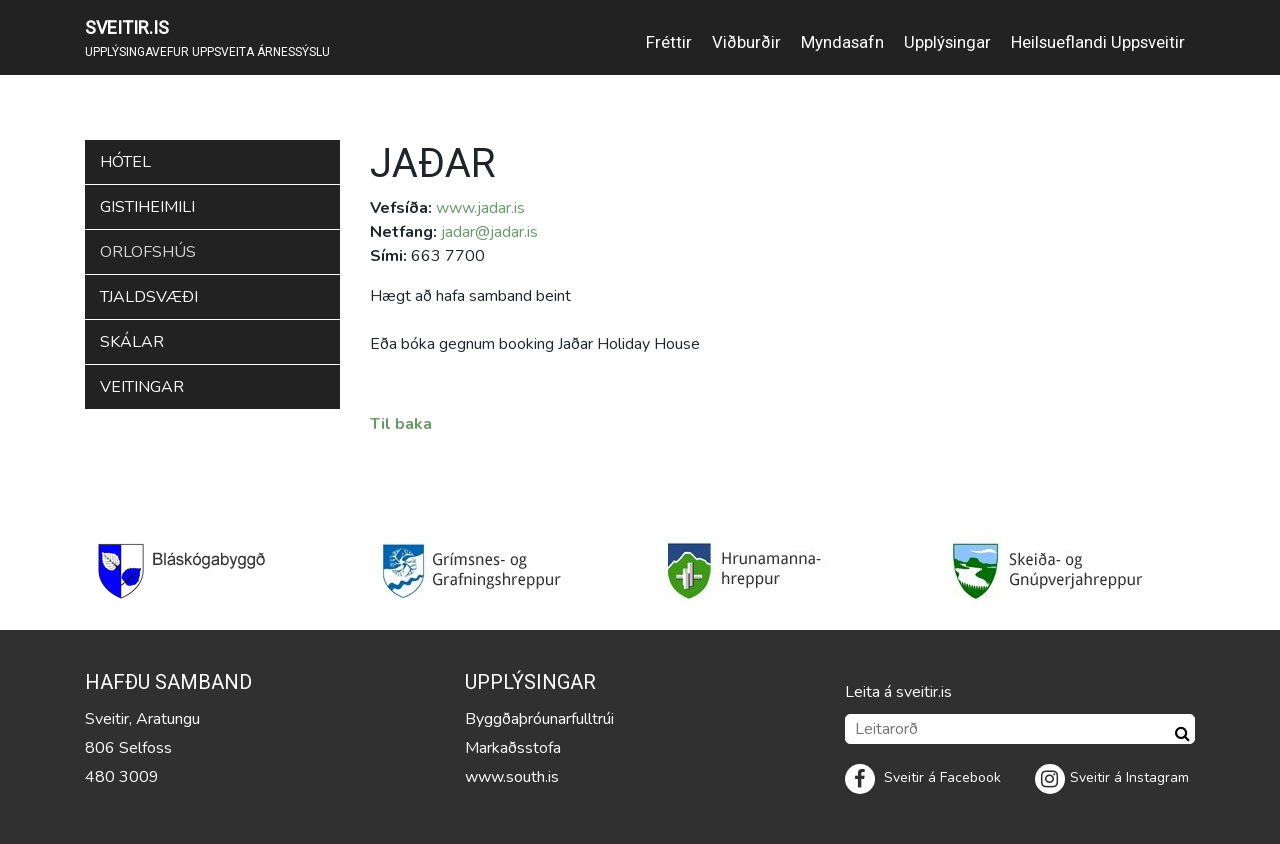 The height and width of the screenshot is (844, 1280). Describe the element at coordinates (122, 777) in the screenshot. I see `480 3009` at that location.